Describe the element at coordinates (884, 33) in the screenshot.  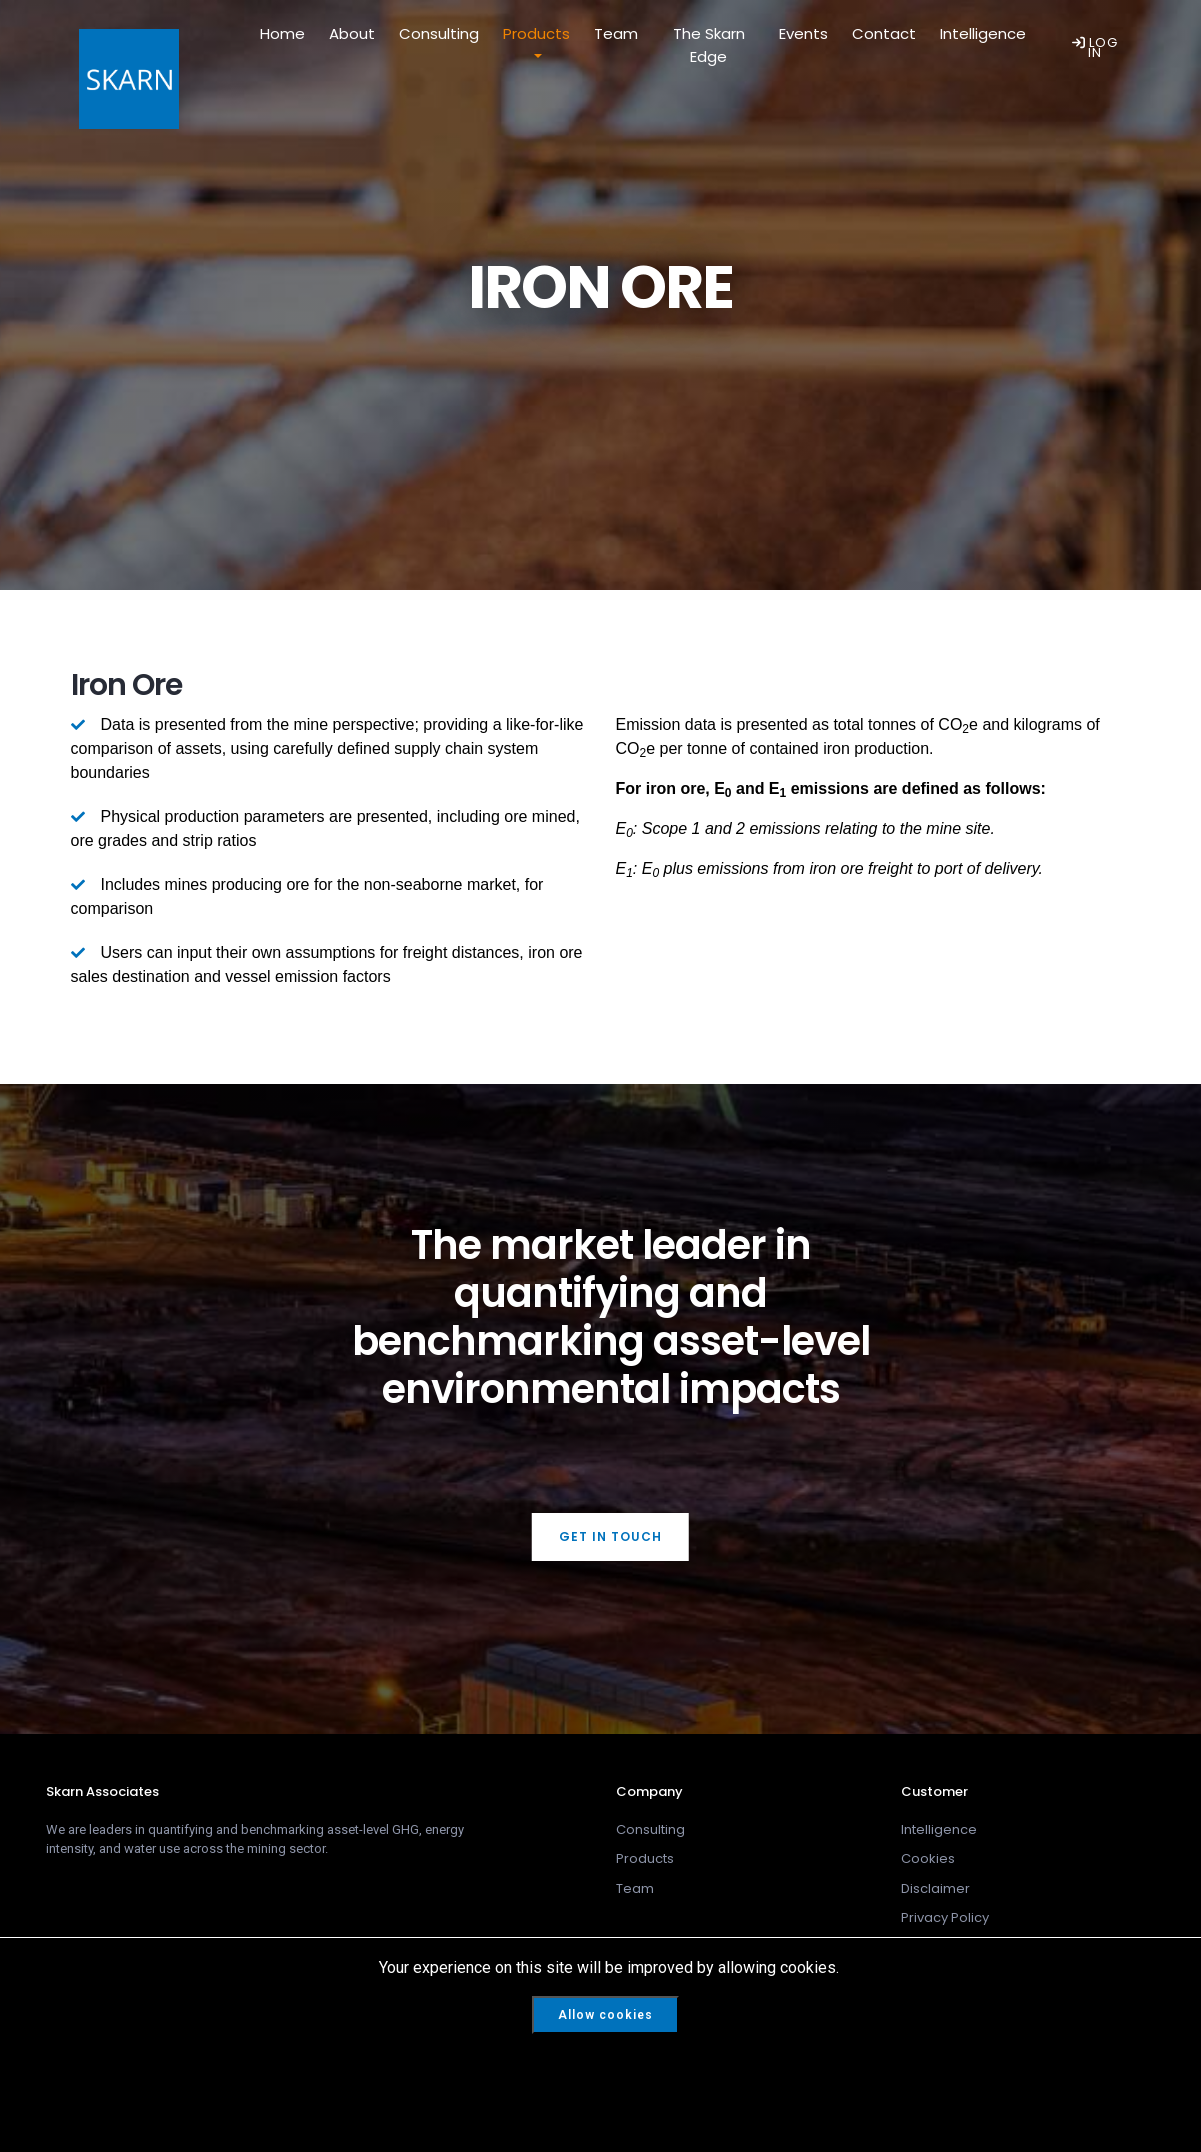
I see `Contact` at that location.